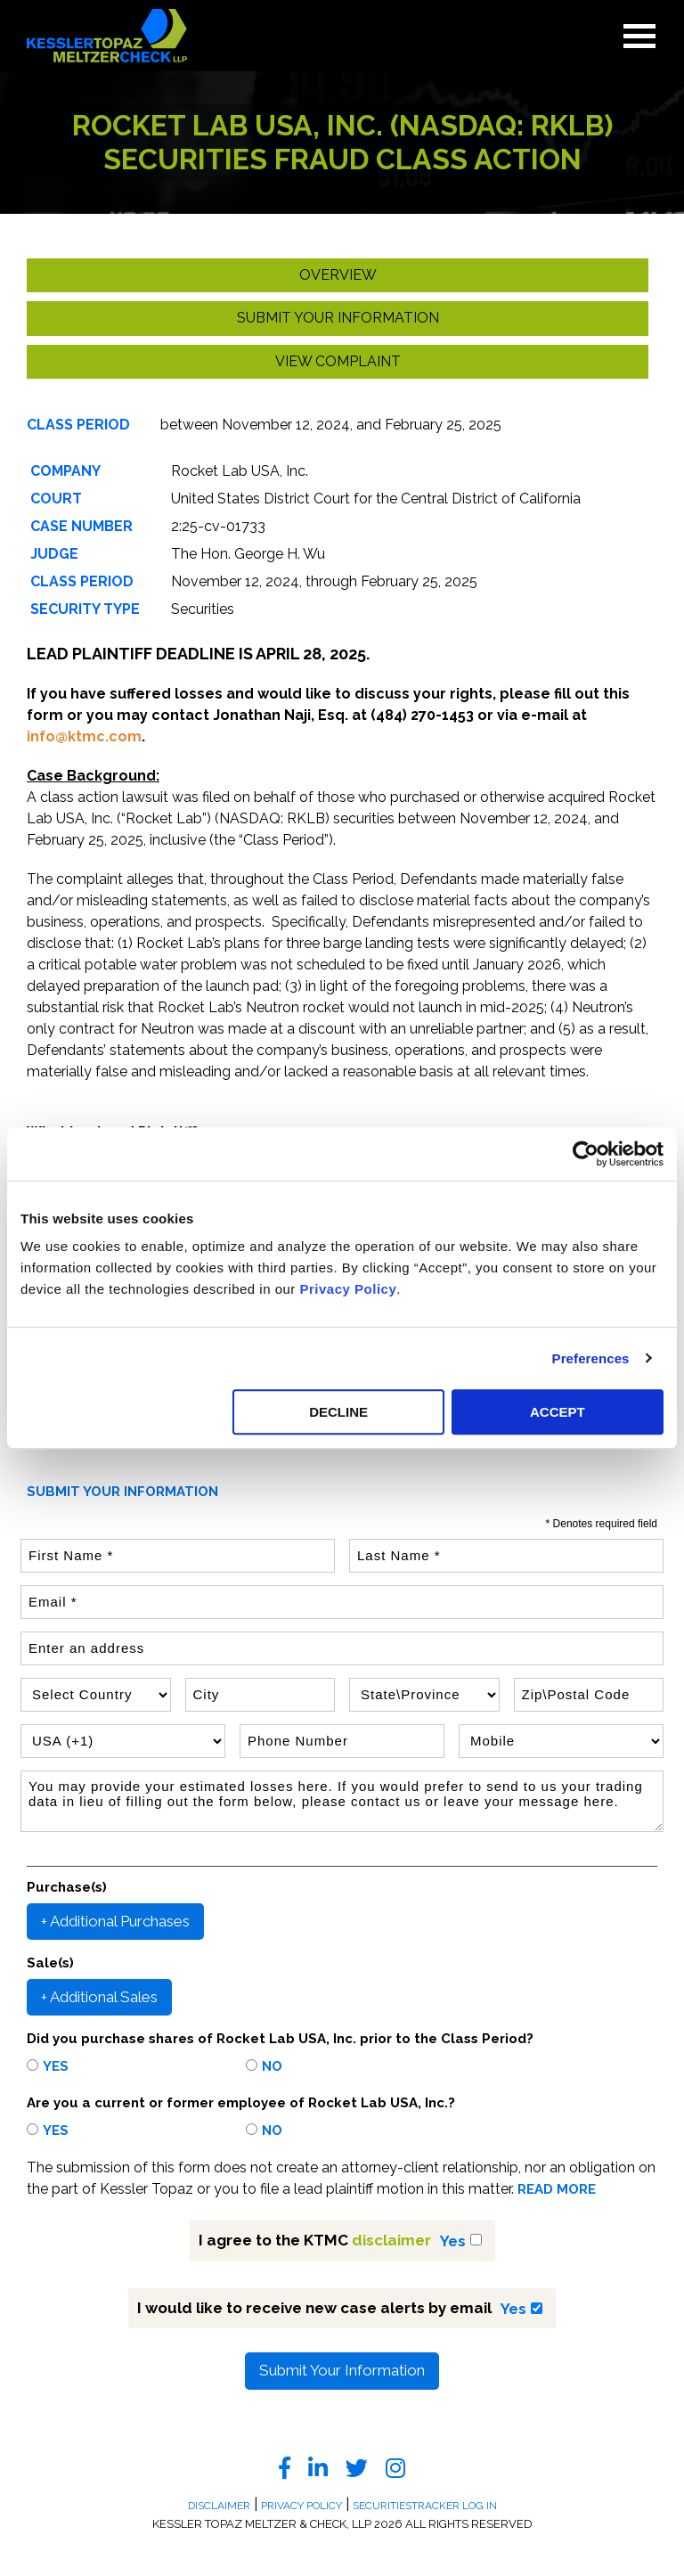  I want to click on ACCEPT, so click(557, 1411).